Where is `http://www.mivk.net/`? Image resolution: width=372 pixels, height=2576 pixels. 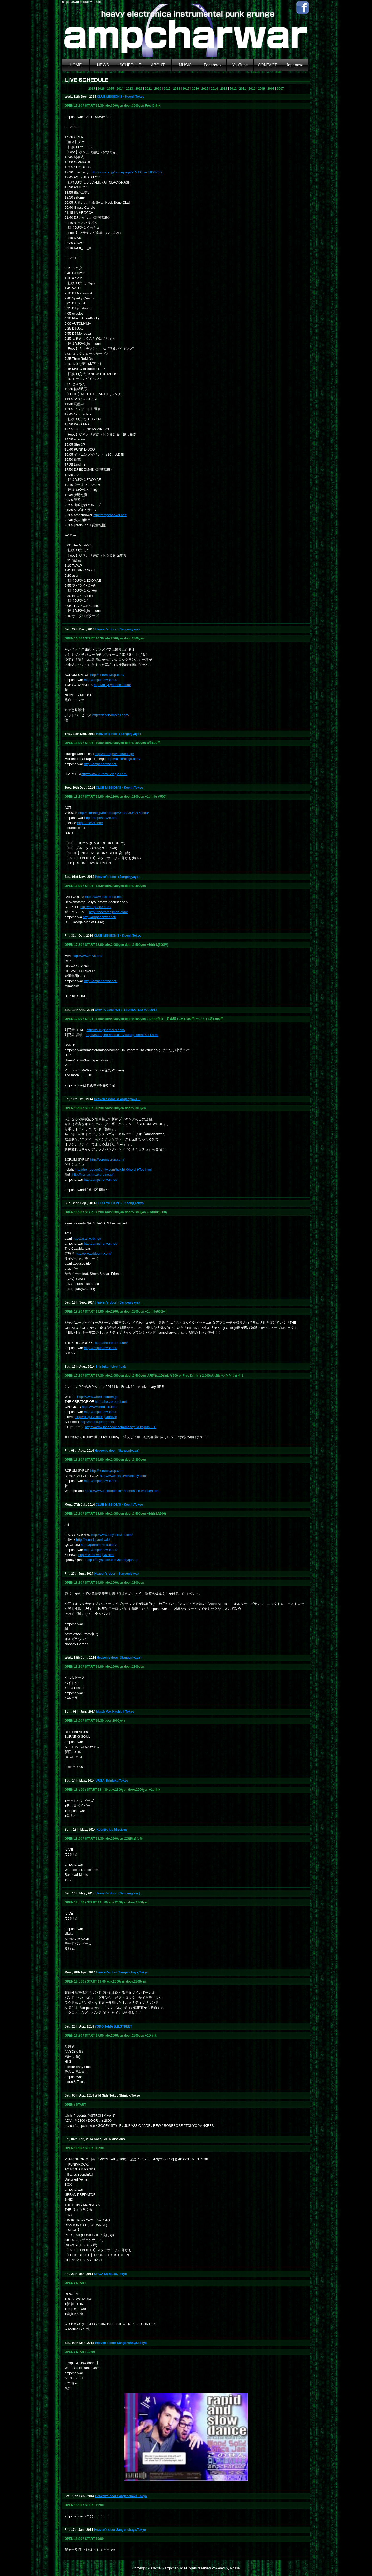 http://www.mivk.net/ is located at coordinates (87, 956).